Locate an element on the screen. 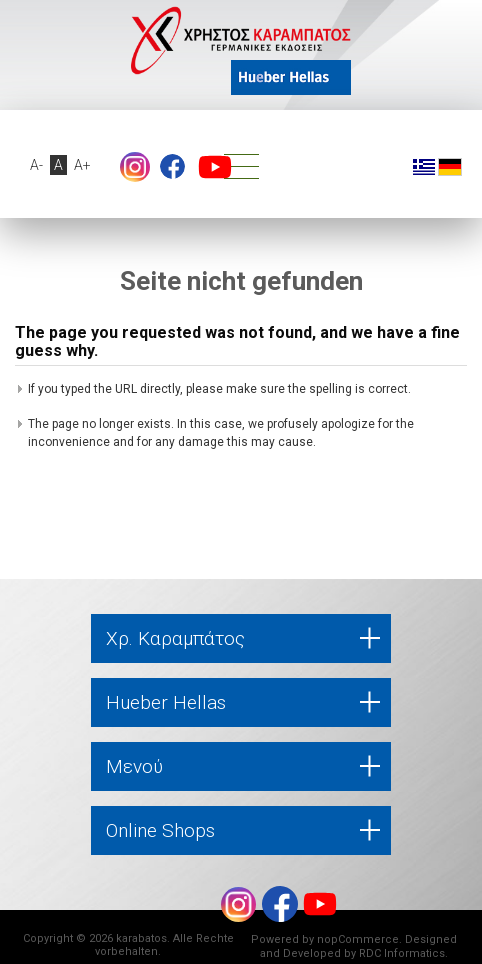 The image size is (482, 964). footer.followus.instagram is located at coordinates (135, 167).